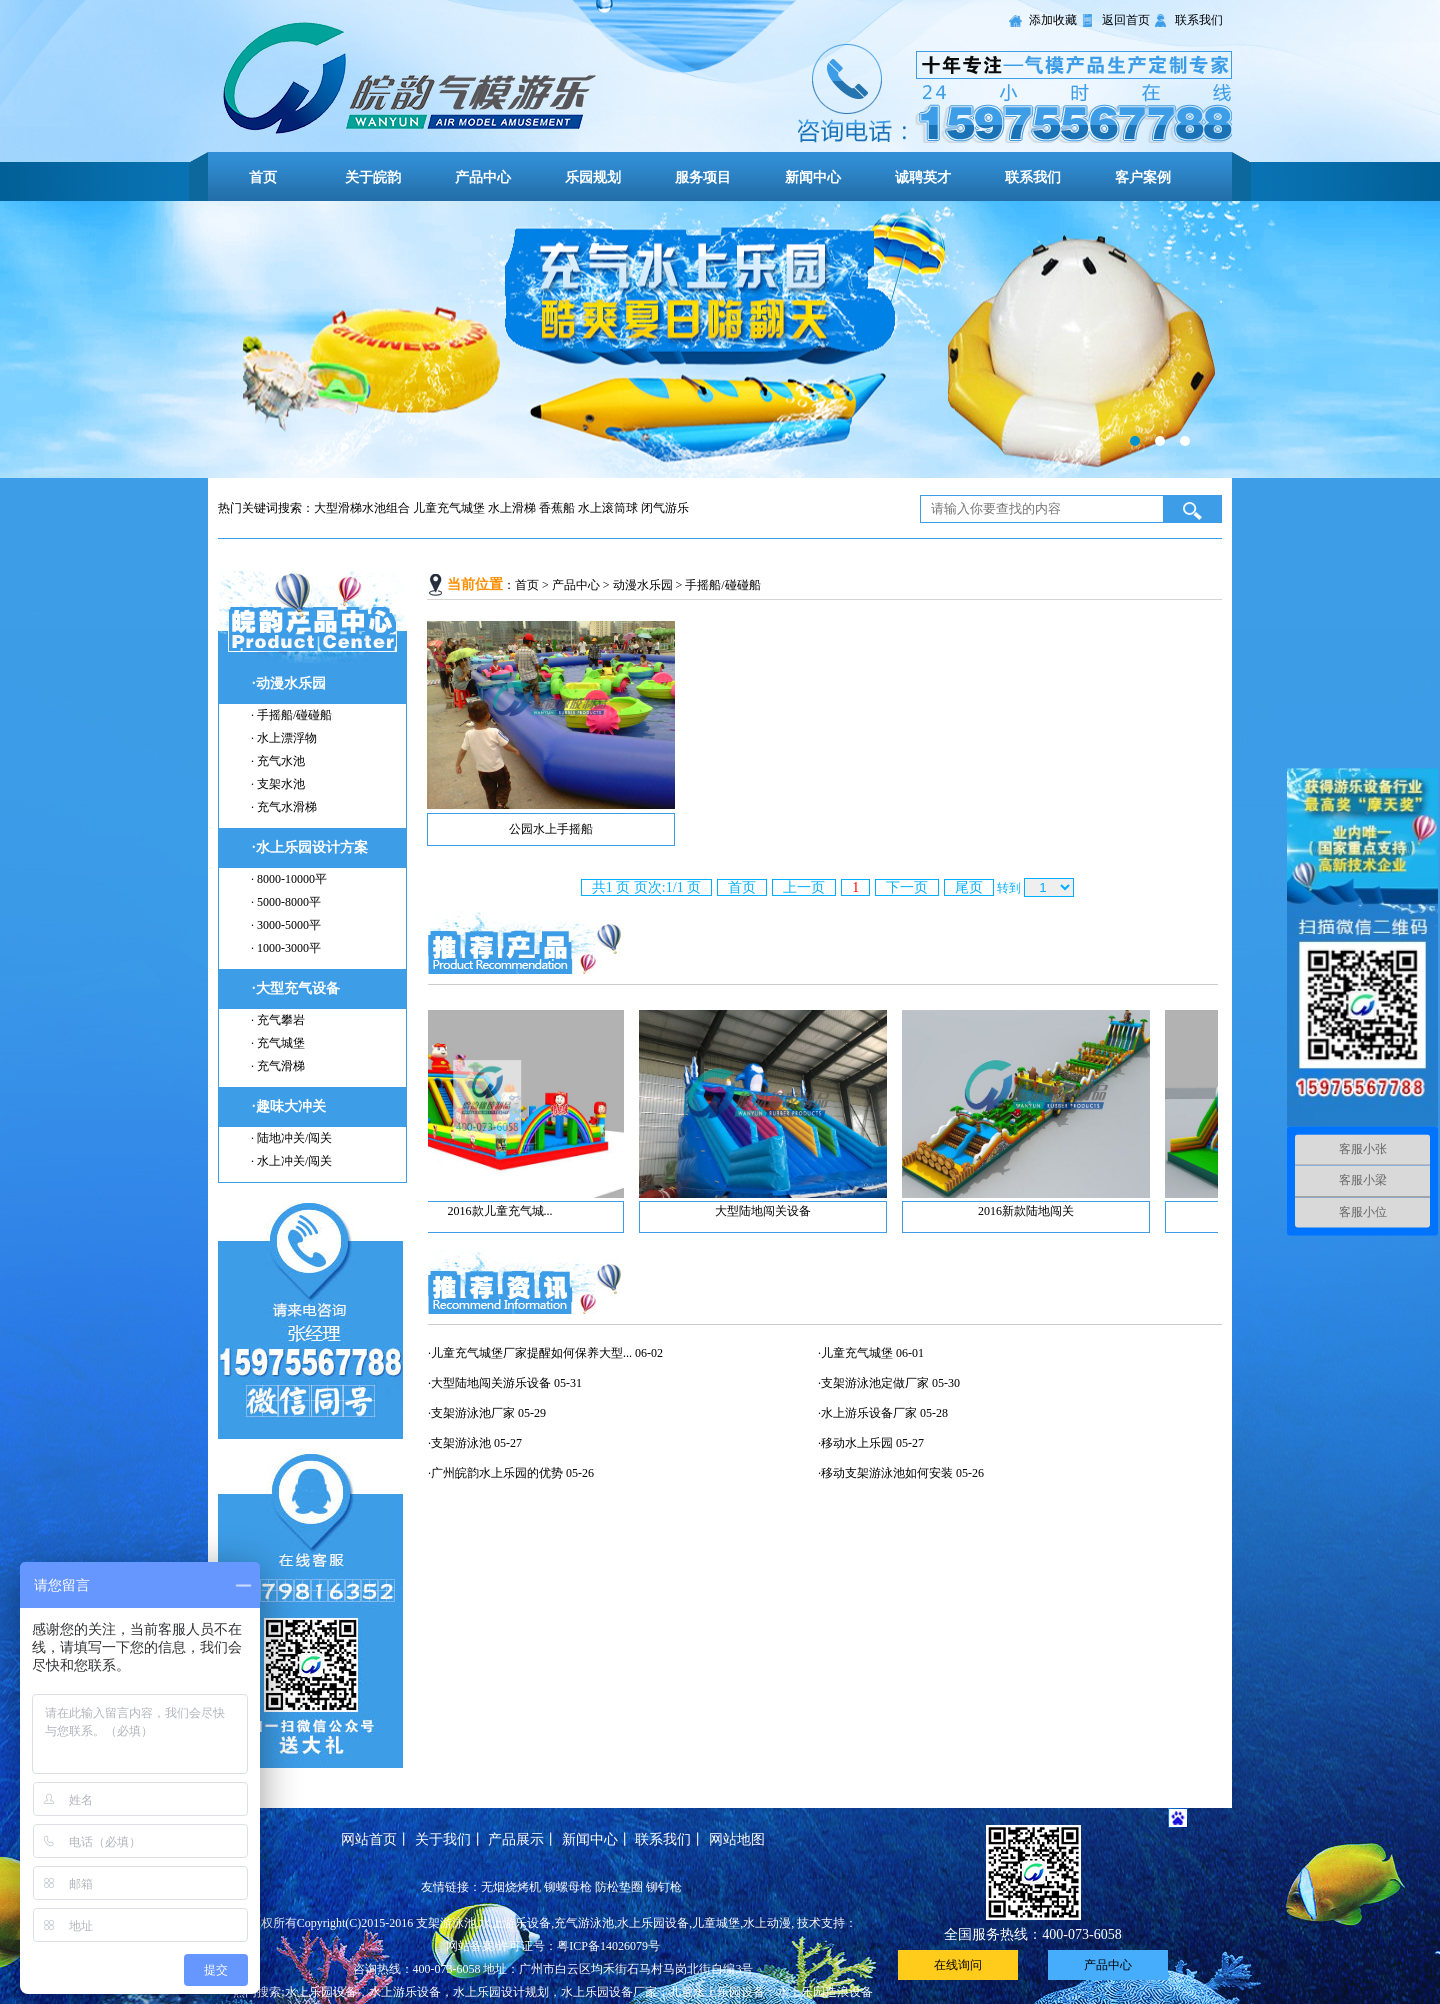  I want to click on 网站首页, so click(369, 1839).